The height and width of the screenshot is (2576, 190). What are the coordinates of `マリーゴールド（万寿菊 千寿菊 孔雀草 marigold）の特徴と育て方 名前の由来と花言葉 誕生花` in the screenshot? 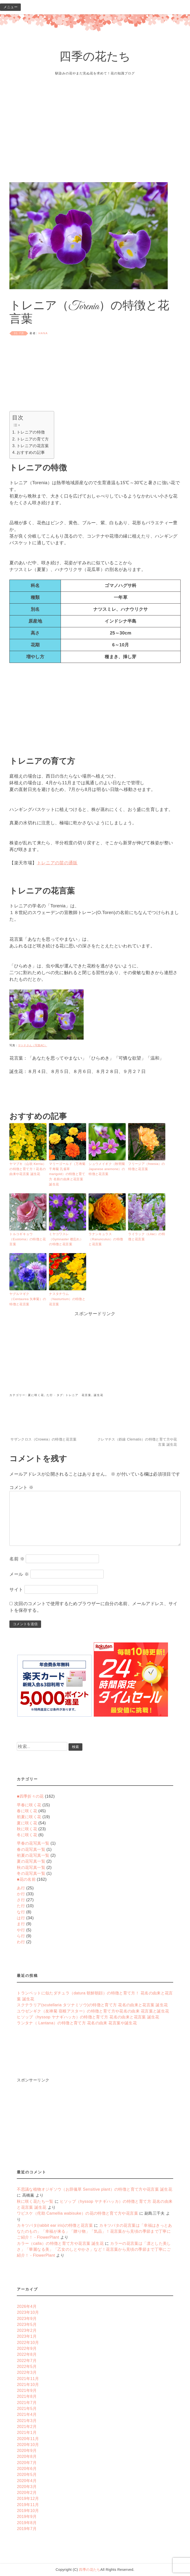 It's located at (67, 1174).